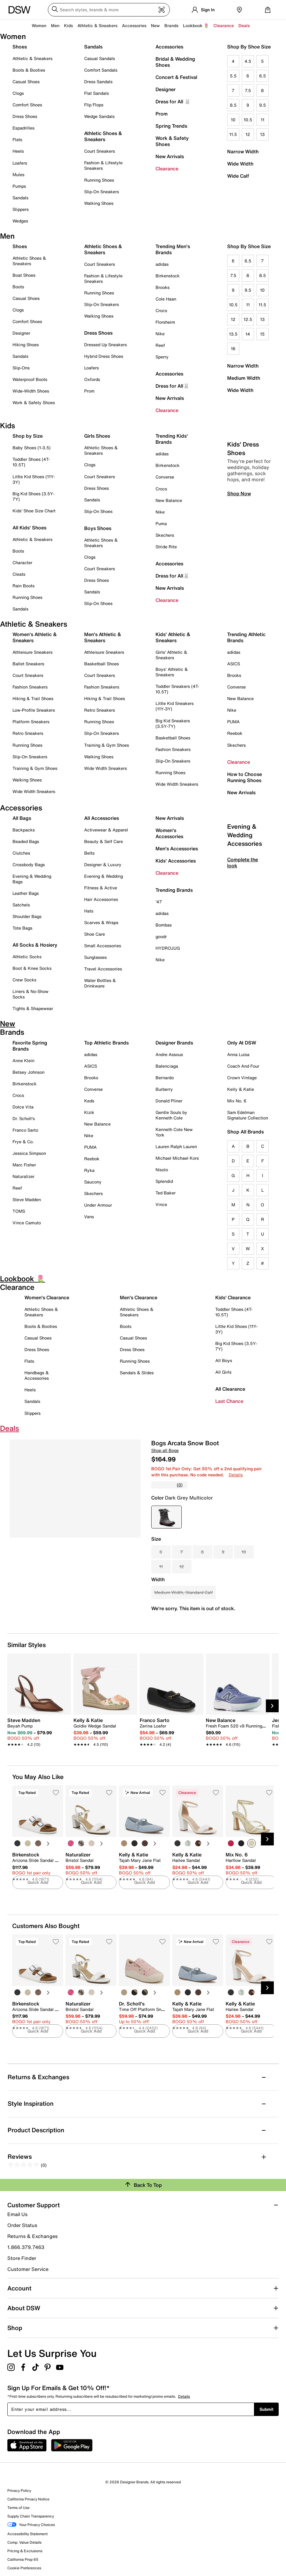  I want to click on Liners & No-Show Socks, so click(30, 994).